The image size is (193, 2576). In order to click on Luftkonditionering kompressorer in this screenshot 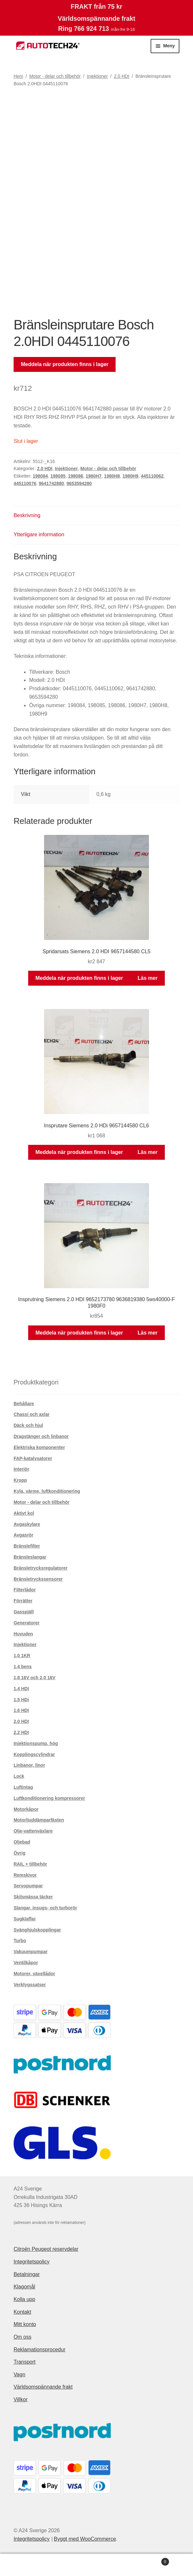, I will do `click(49, 1798)`.